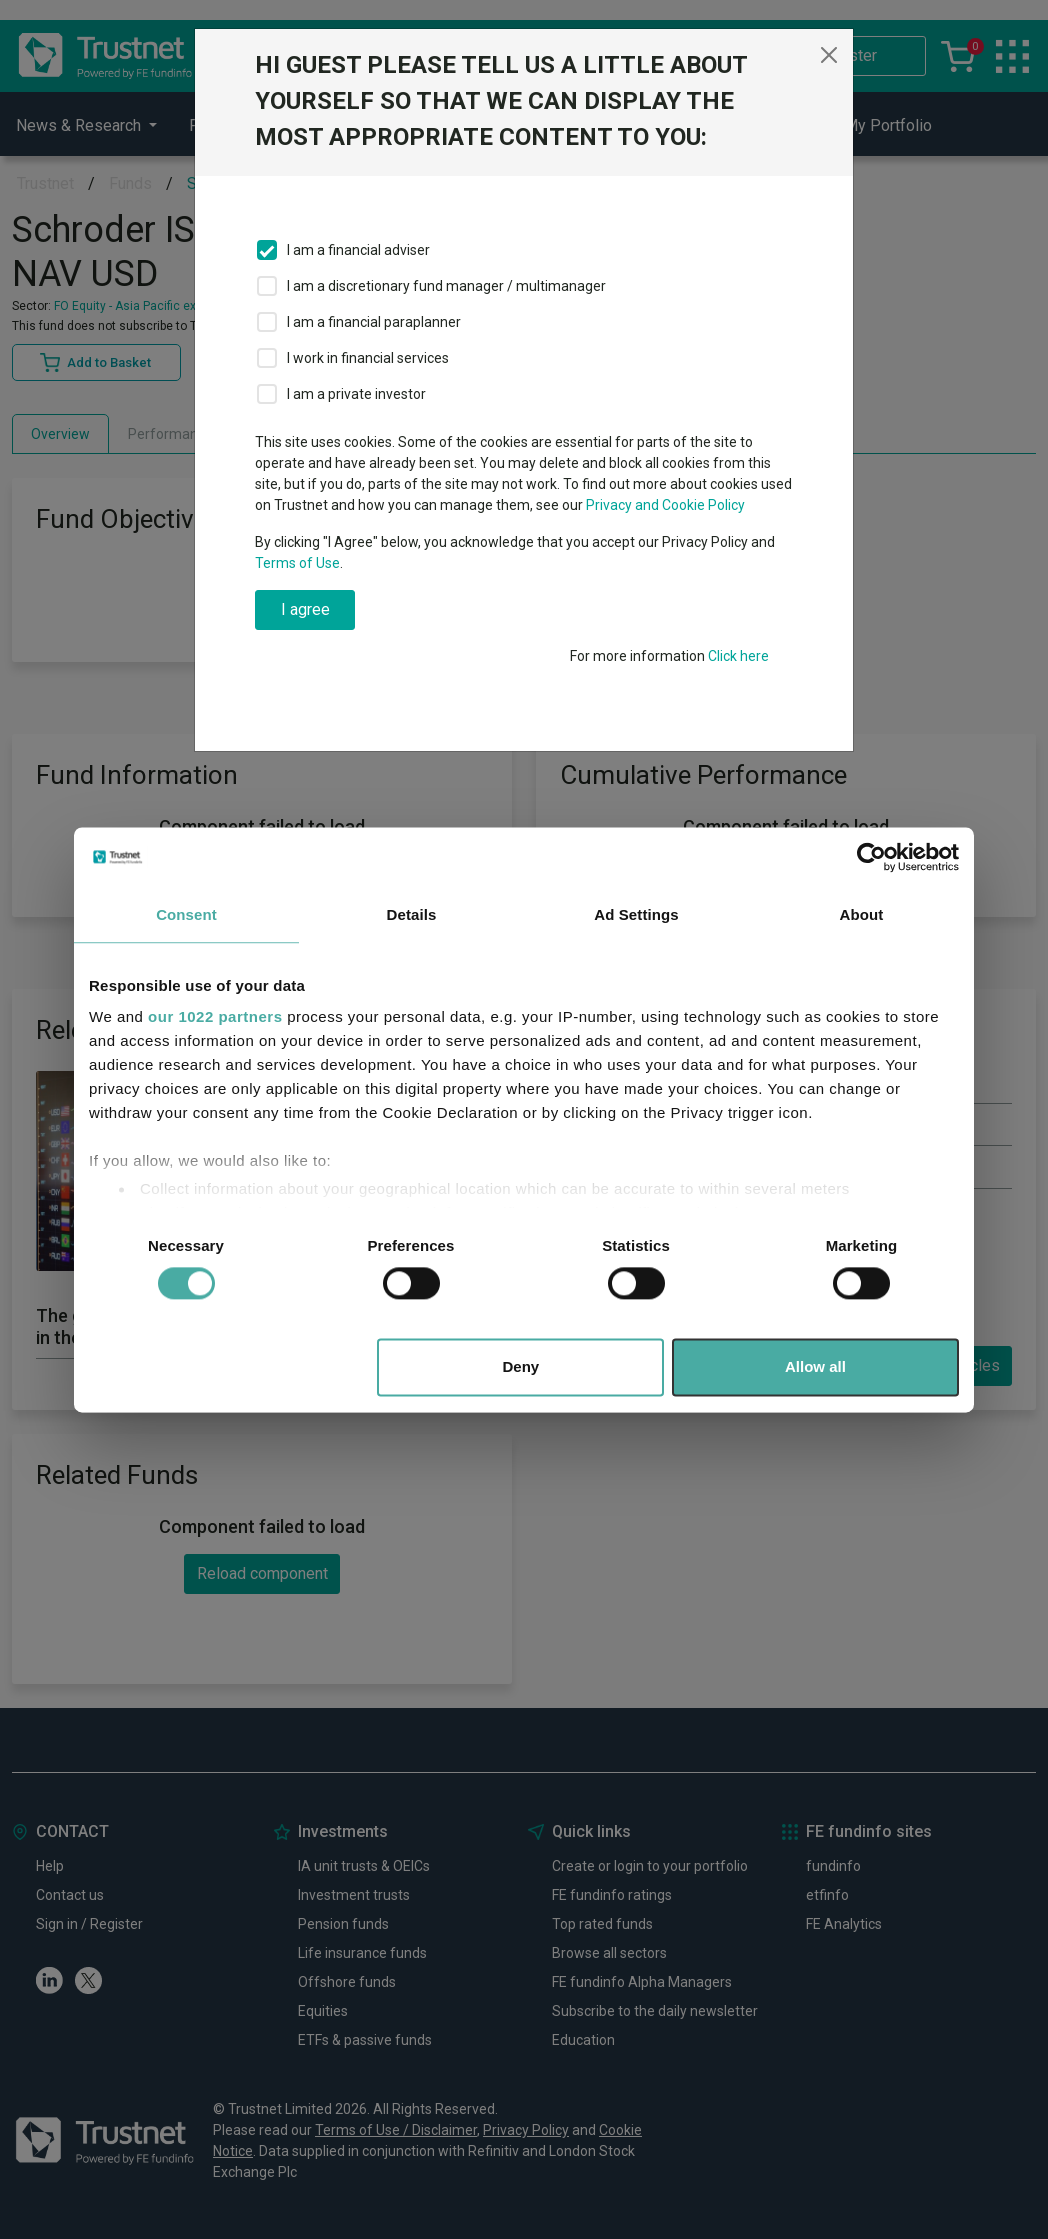 The height and width of the screenshot is (2239, 1048). Describe the element at coordinates (815, 1366) in the screenshot. I see `Allow all` at that location.